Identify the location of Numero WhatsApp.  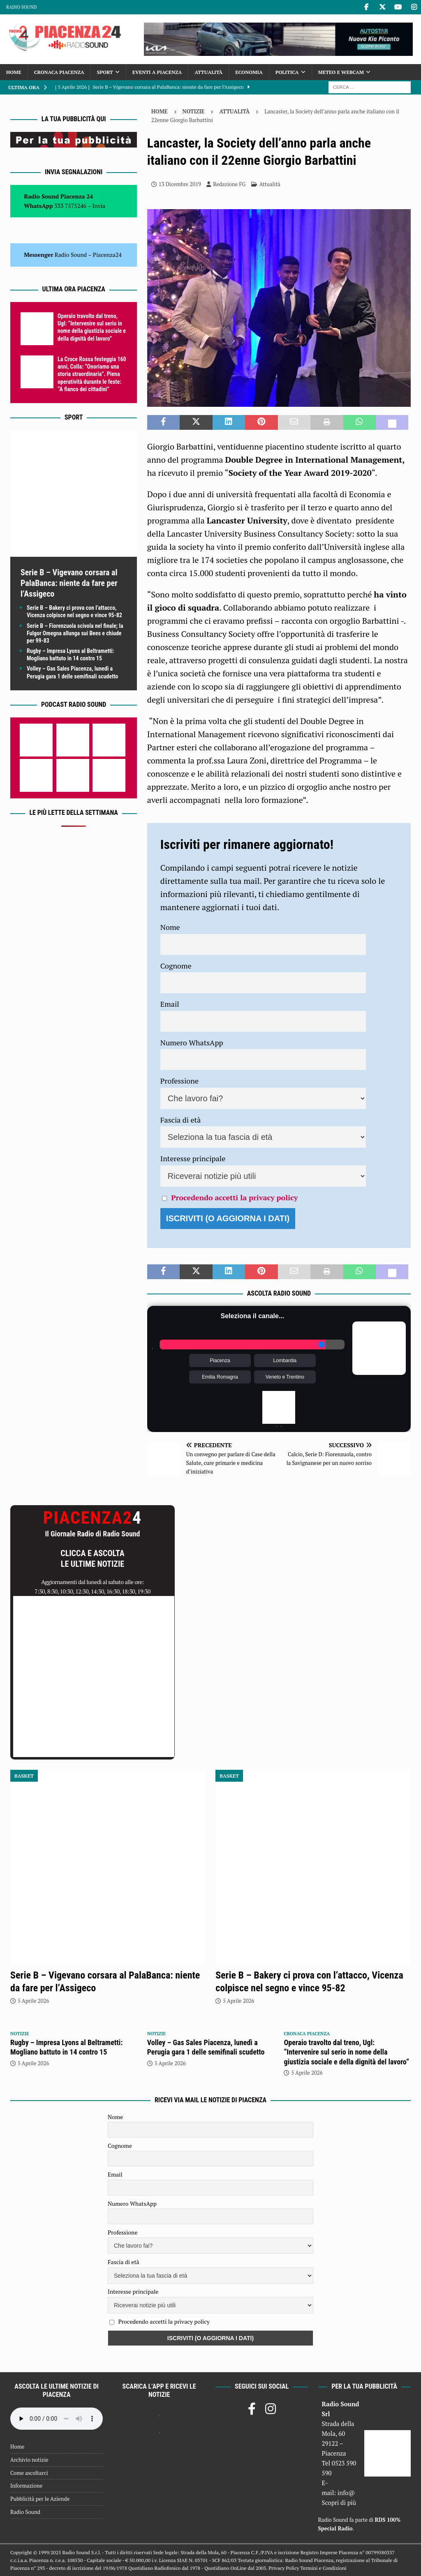
(191, 1042).